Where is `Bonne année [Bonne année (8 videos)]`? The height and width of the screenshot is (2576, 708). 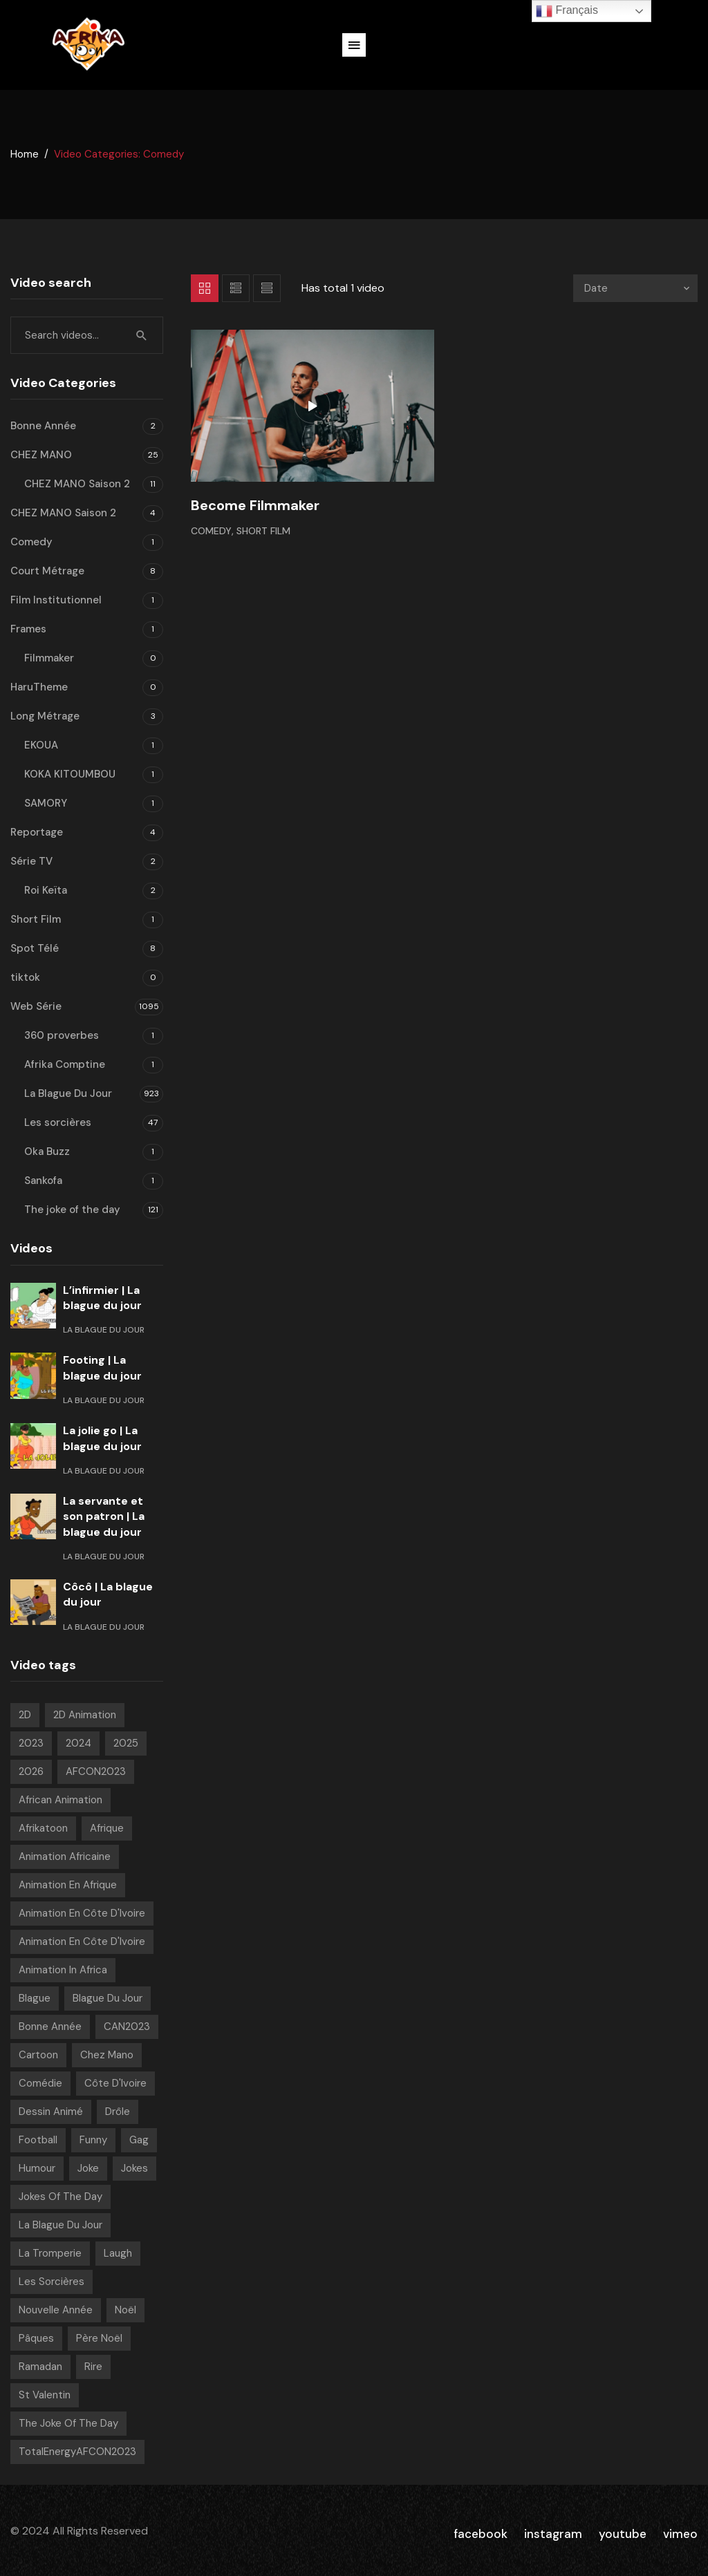
Bonne année [Bonne année (8 videos)] is located at coordinates (50, 2026).